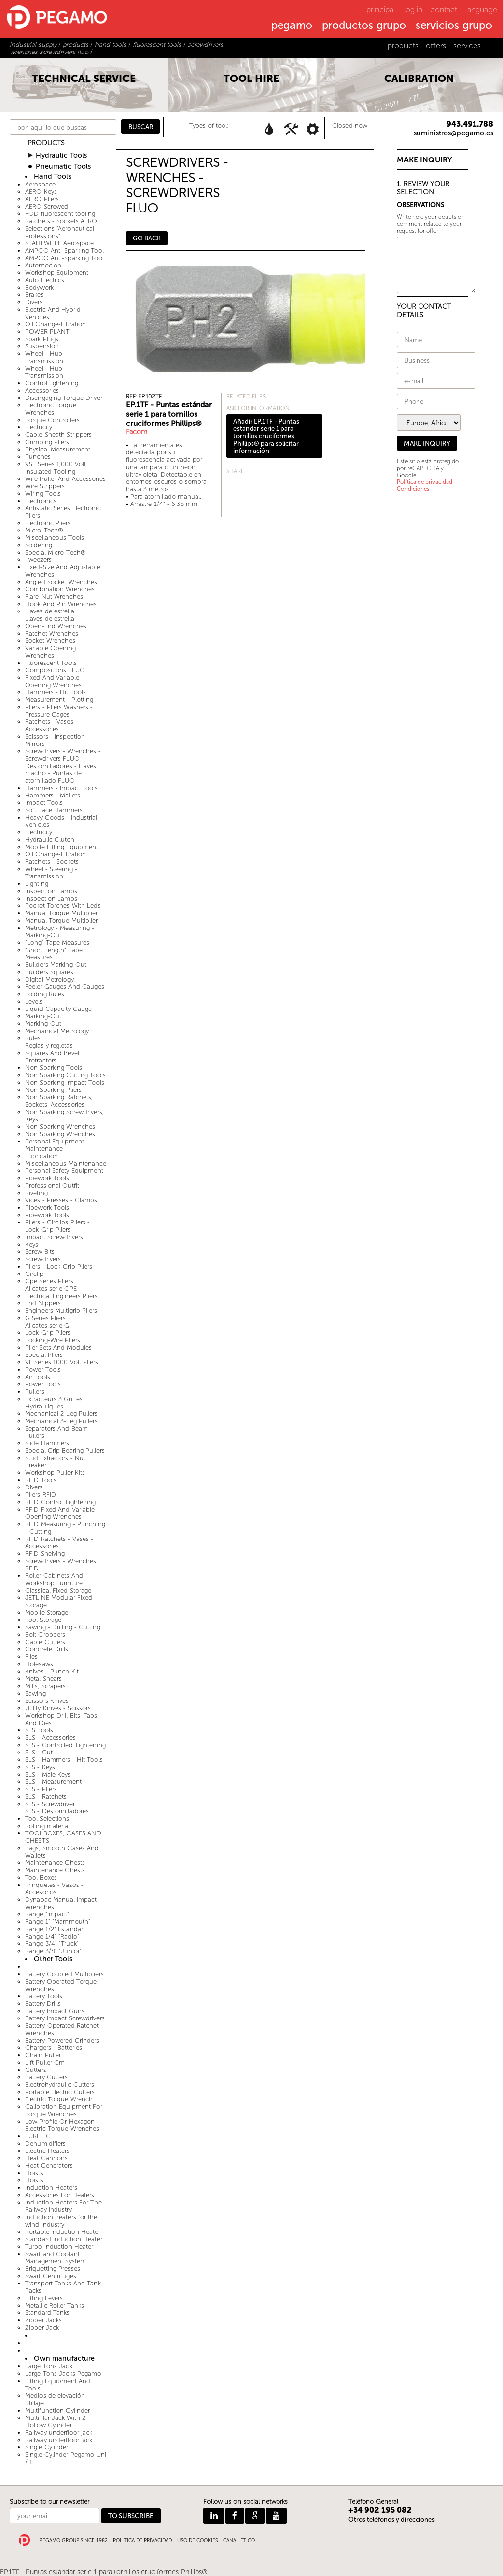  What do you see at coordinates (64, 1759) in the screenshot?
I see `SLS - Hammers - Hit Tools` at bounding box center [64, 1759].